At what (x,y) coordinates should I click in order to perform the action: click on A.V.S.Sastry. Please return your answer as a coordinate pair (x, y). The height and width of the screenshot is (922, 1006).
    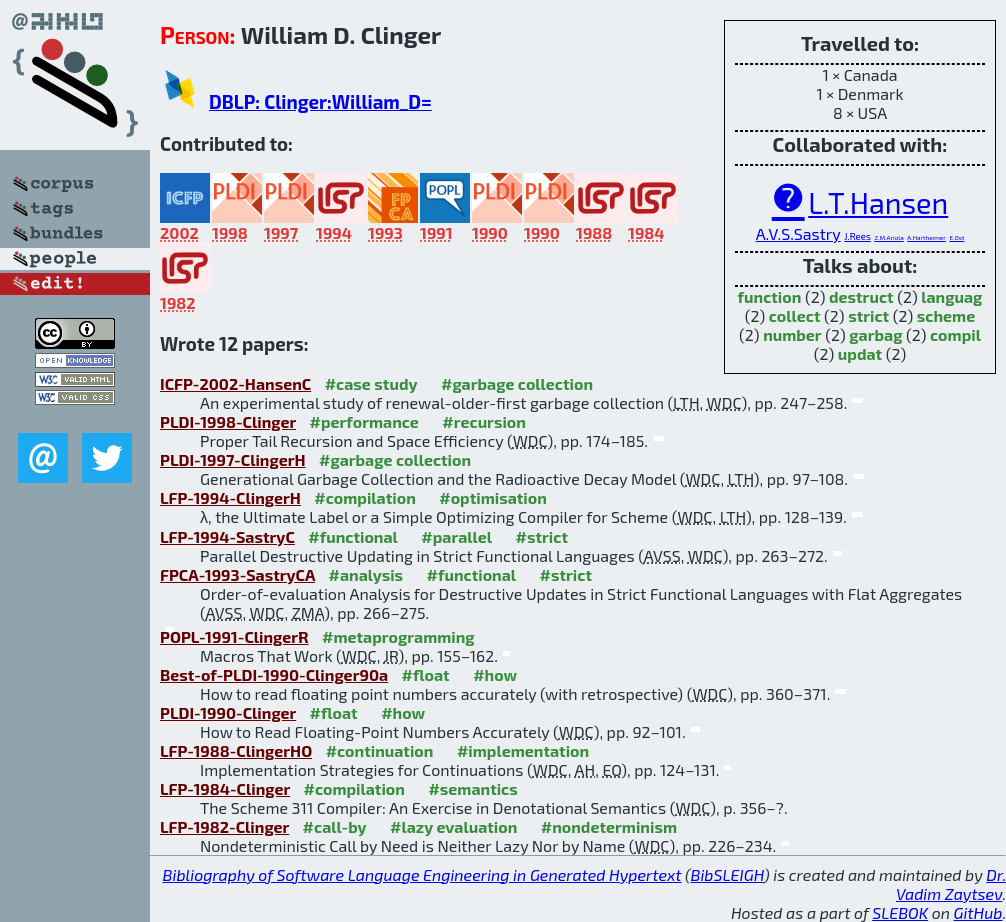
    Looking at the image, I should click on (798, 233).